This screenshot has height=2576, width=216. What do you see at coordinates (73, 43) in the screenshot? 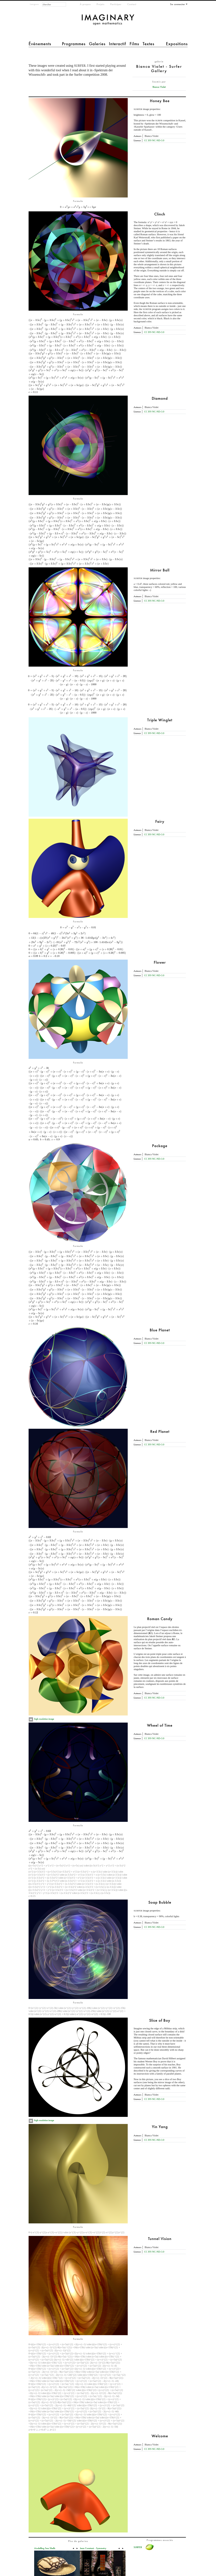
I see `Programmes` at bounding box center [73, 43].